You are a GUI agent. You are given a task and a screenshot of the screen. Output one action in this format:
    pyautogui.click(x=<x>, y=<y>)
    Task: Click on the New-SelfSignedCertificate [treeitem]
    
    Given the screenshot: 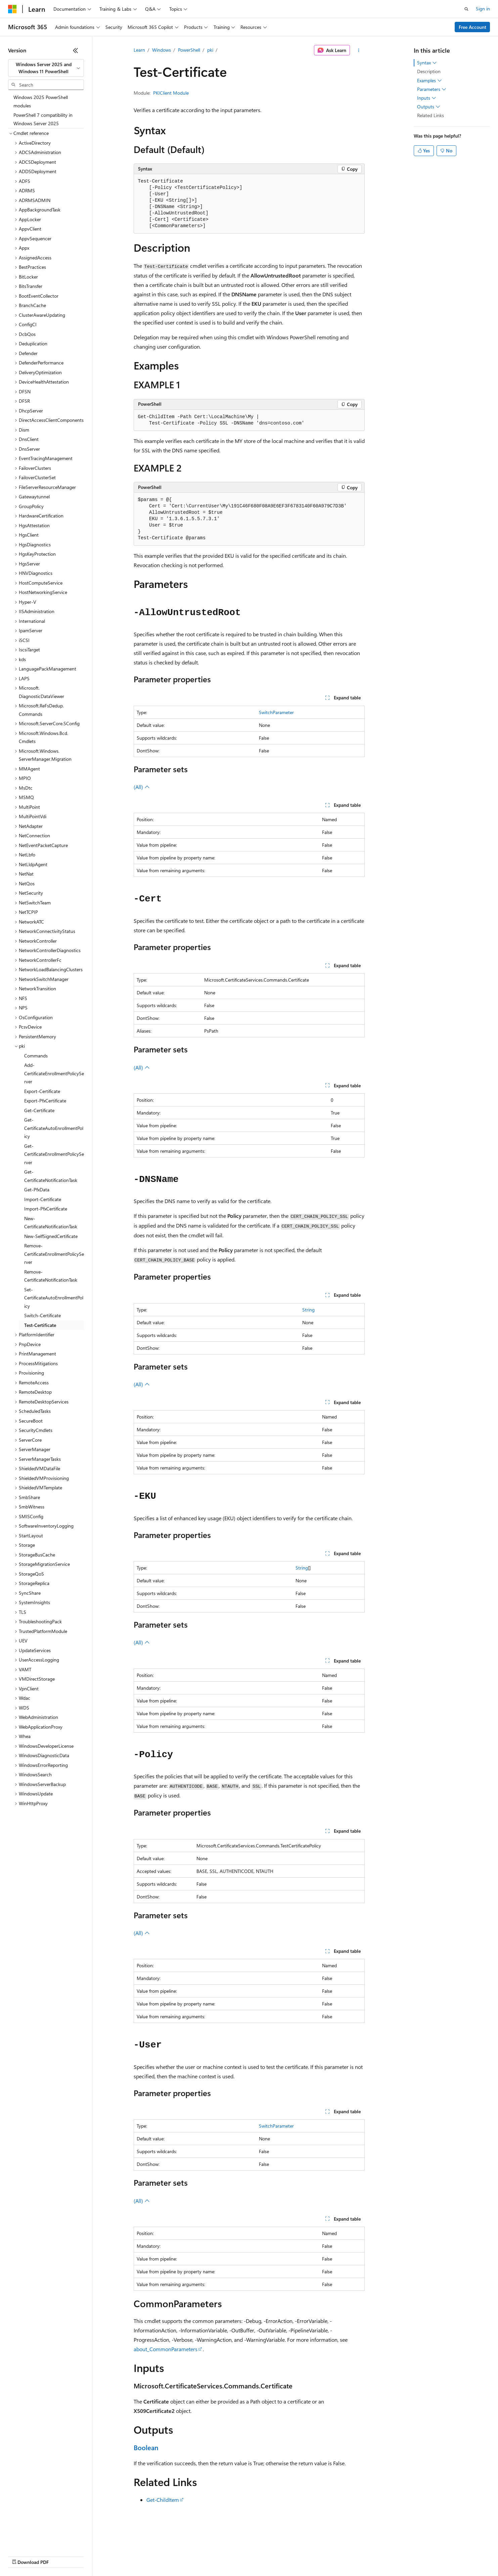 What is the action you would take?
    pyautogui.click(x=51, y=1236)
    